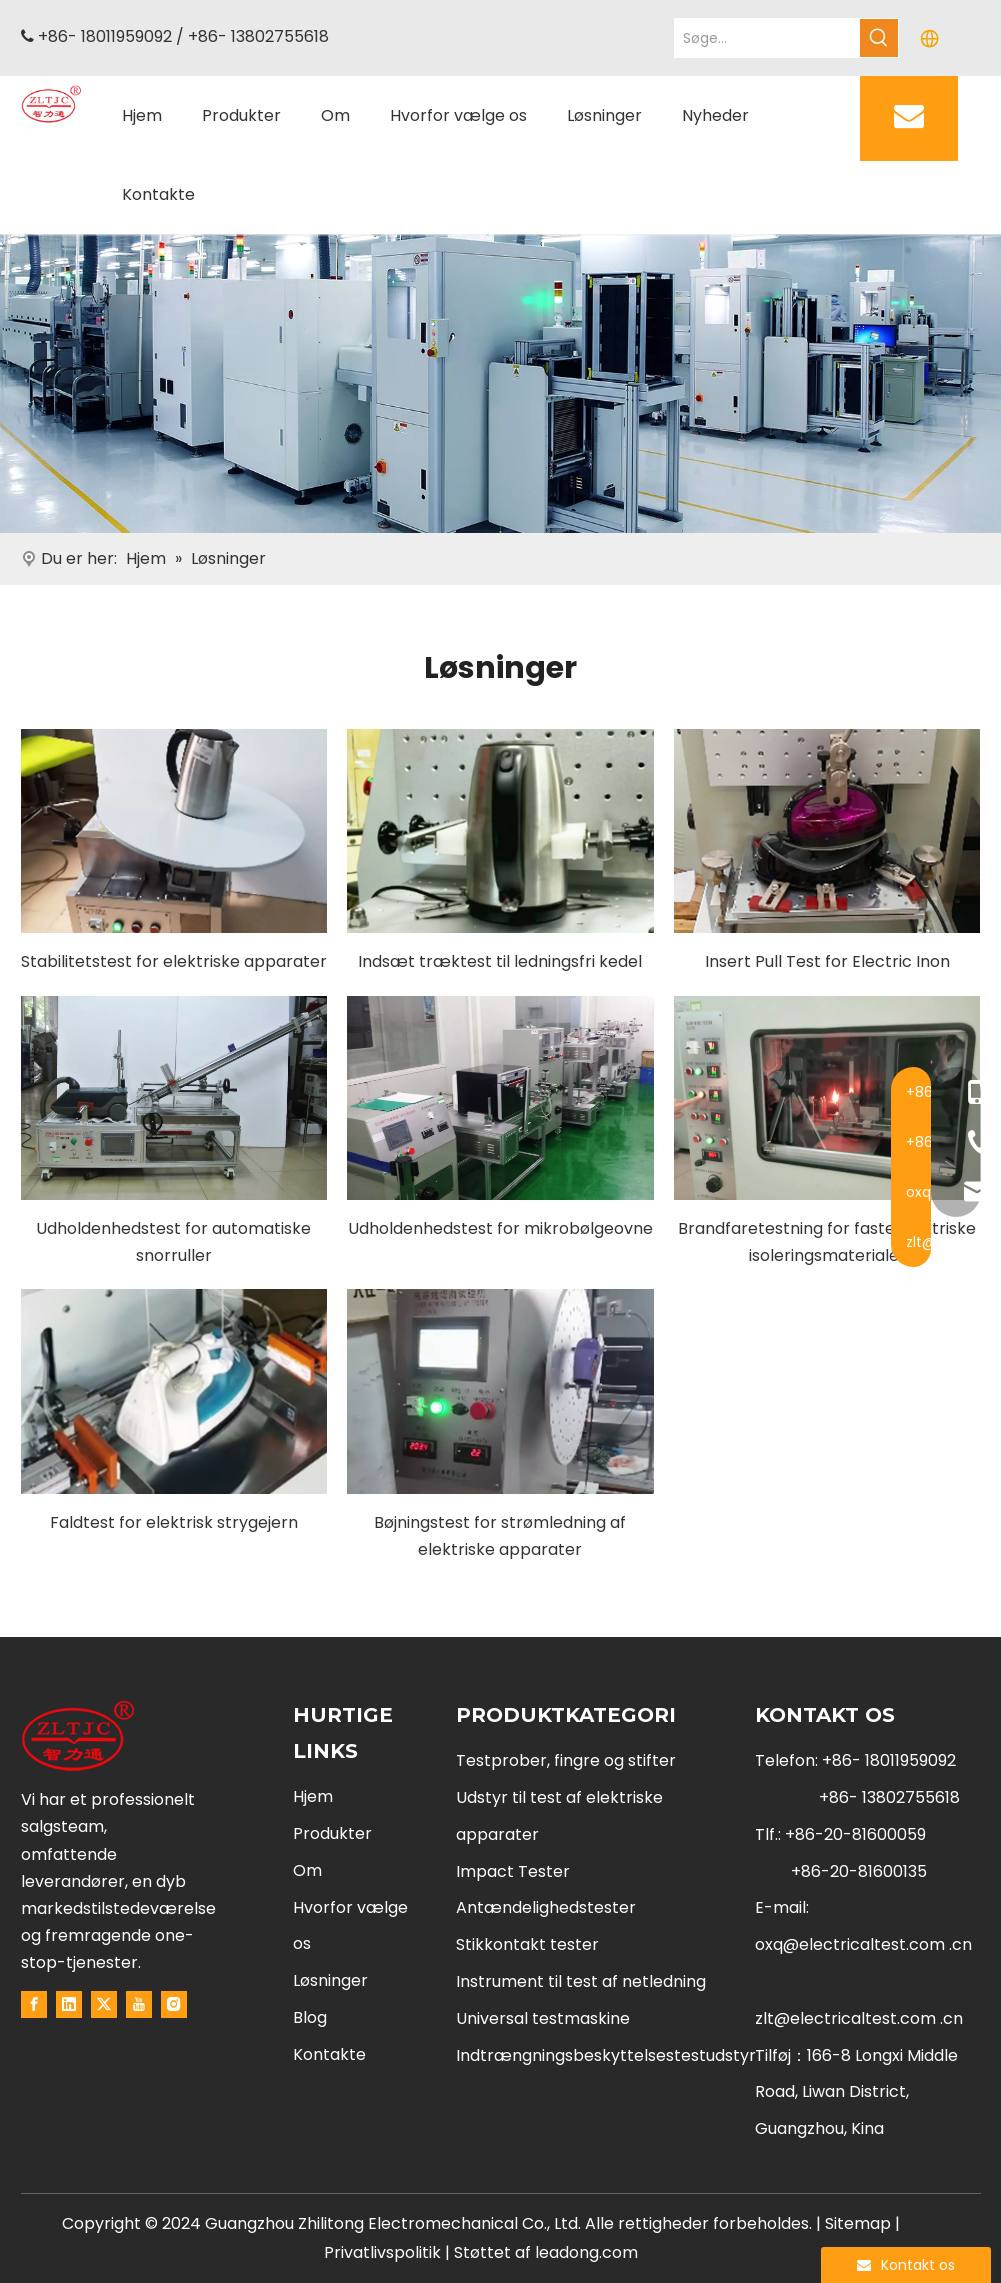  I want to click on [Droping Test For Electric Iron], so click(174, 1391).